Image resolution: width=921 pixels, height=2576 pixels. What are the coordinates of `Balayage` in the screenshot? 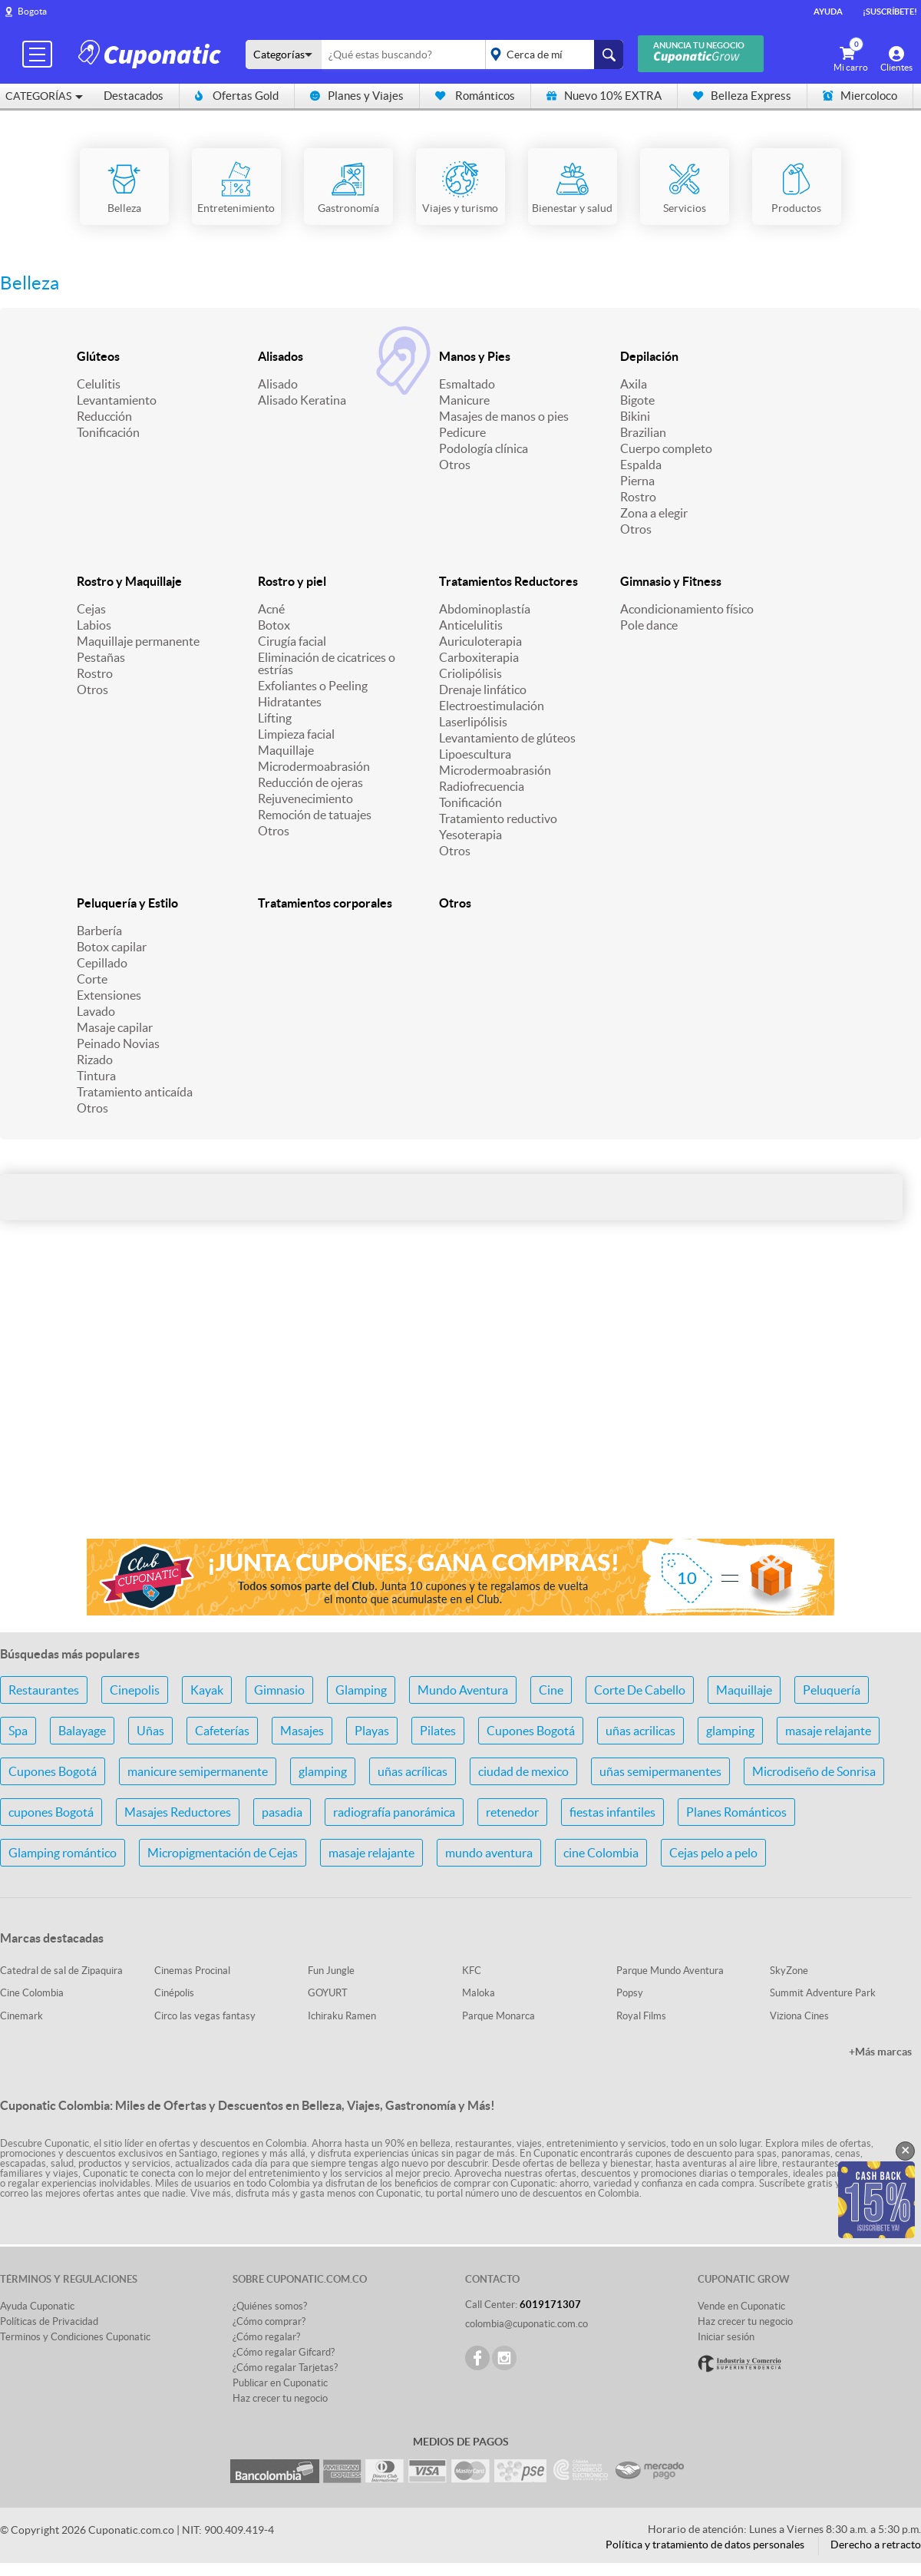 It's located at (82, 1731).